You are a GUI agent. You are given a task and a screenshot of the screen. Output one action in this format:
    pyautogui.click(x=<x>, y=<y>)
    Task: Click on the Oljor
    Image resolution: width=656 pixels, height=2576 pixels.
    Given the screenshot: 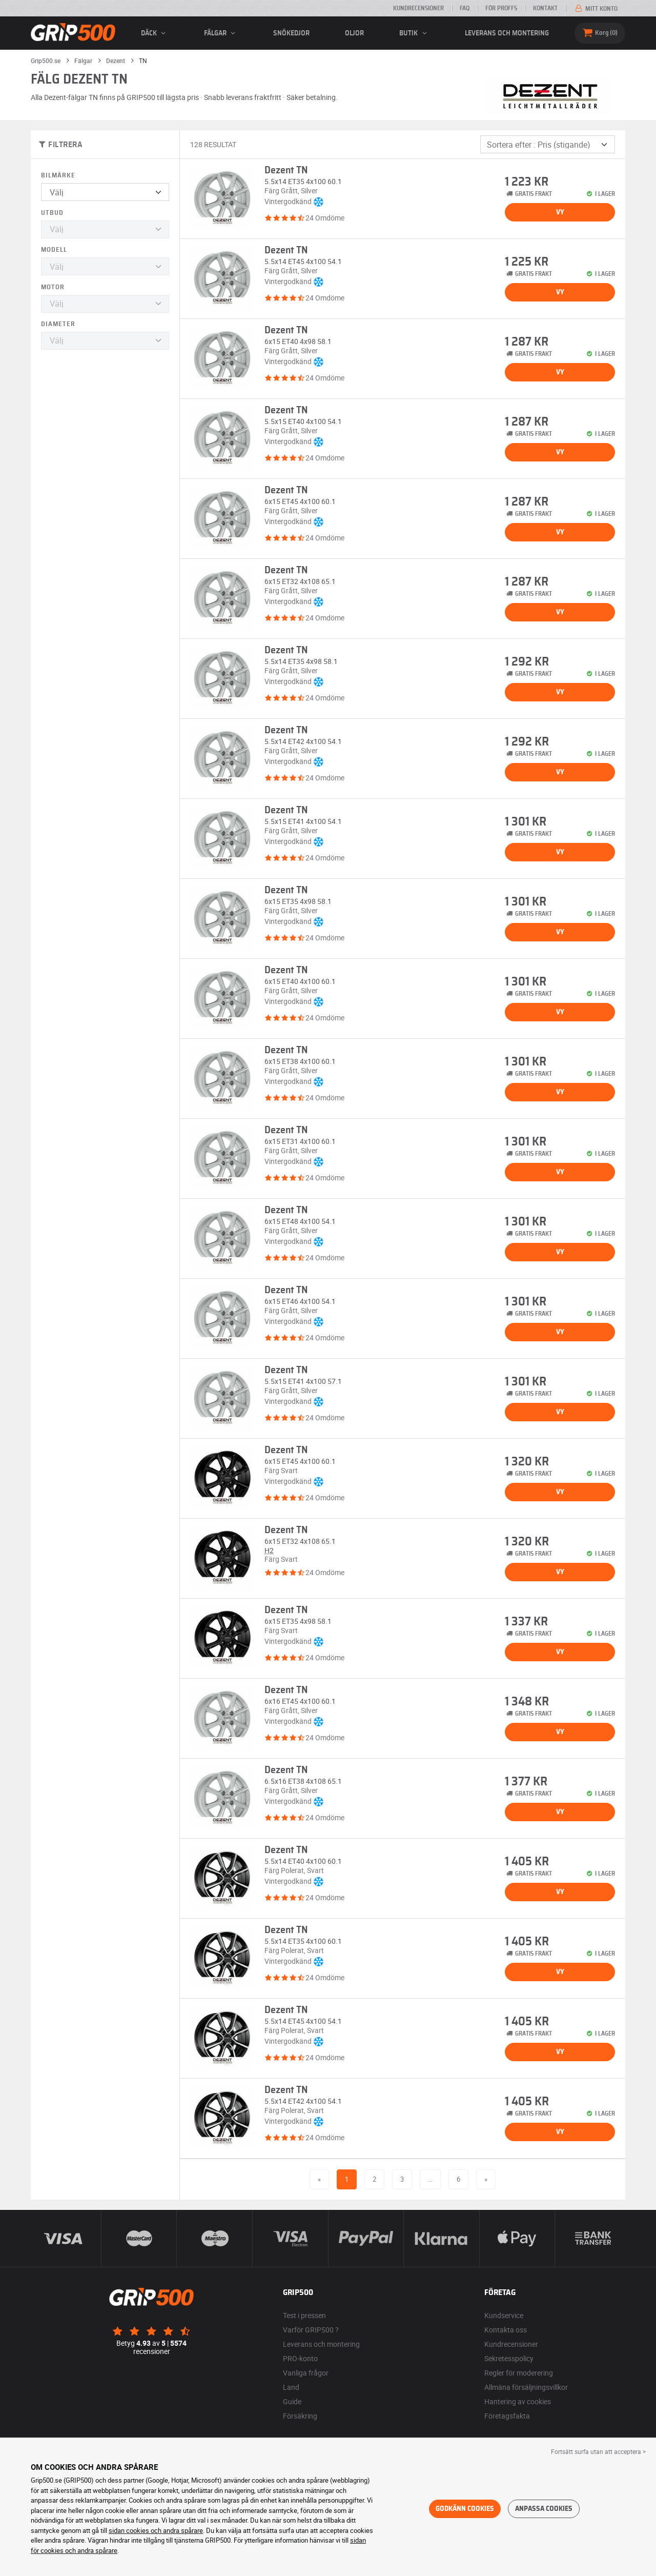 What is the action you would take?
    pyautogui.click(x=354, y=33)
    